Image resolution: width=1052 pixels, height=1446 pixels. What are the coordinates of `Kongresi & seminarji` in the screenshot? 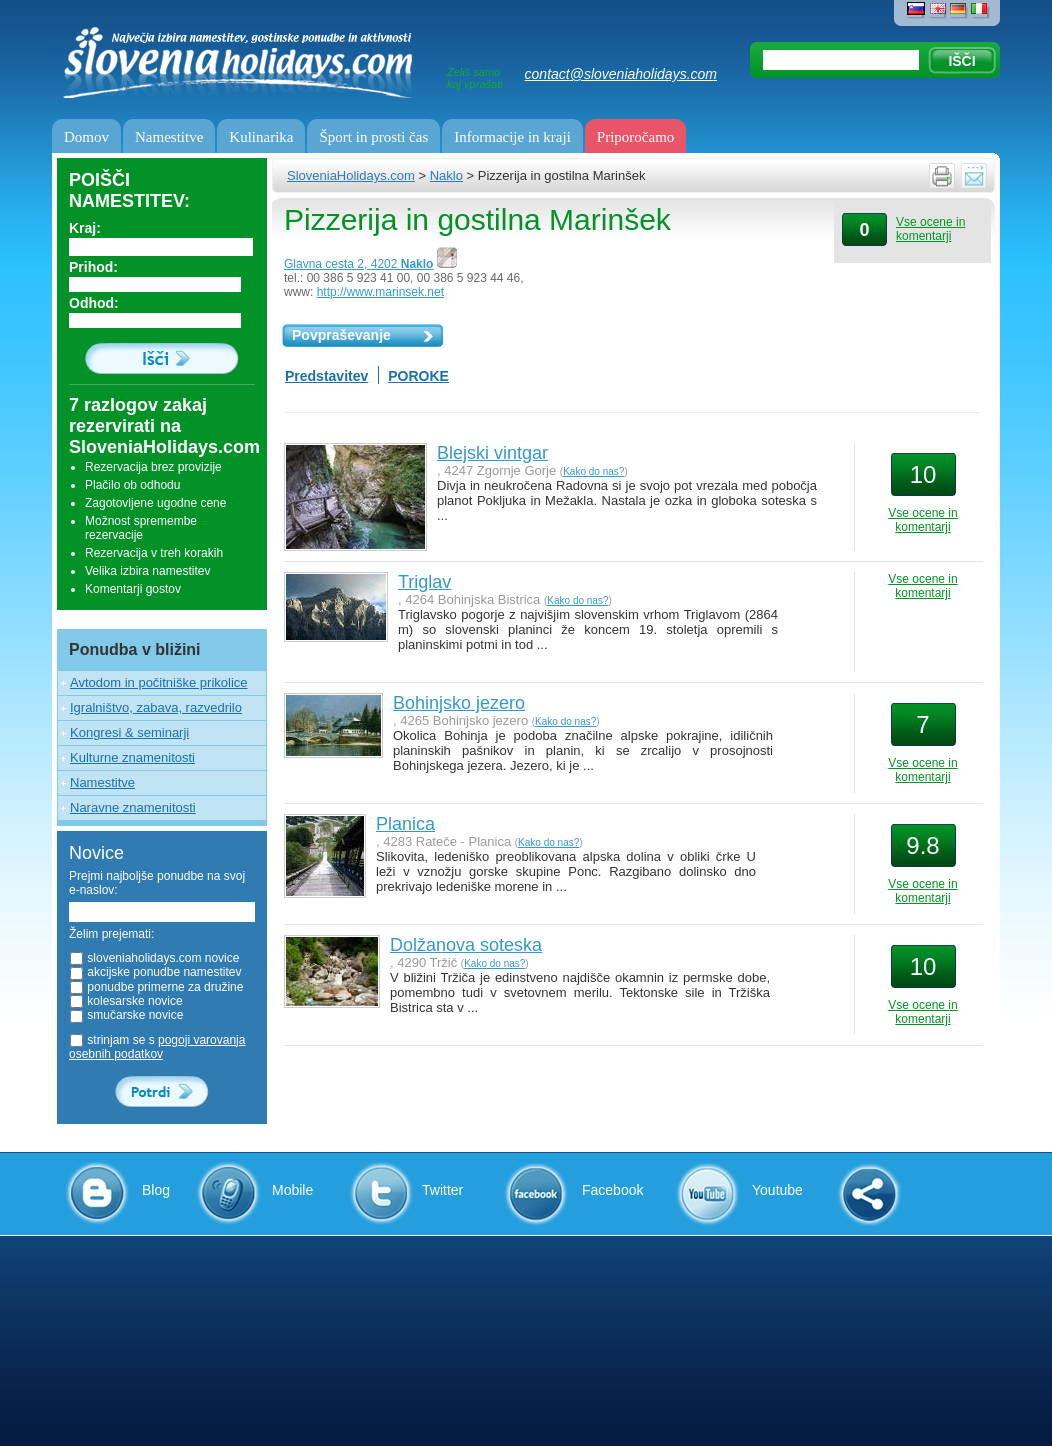 It's located at (129, 732).